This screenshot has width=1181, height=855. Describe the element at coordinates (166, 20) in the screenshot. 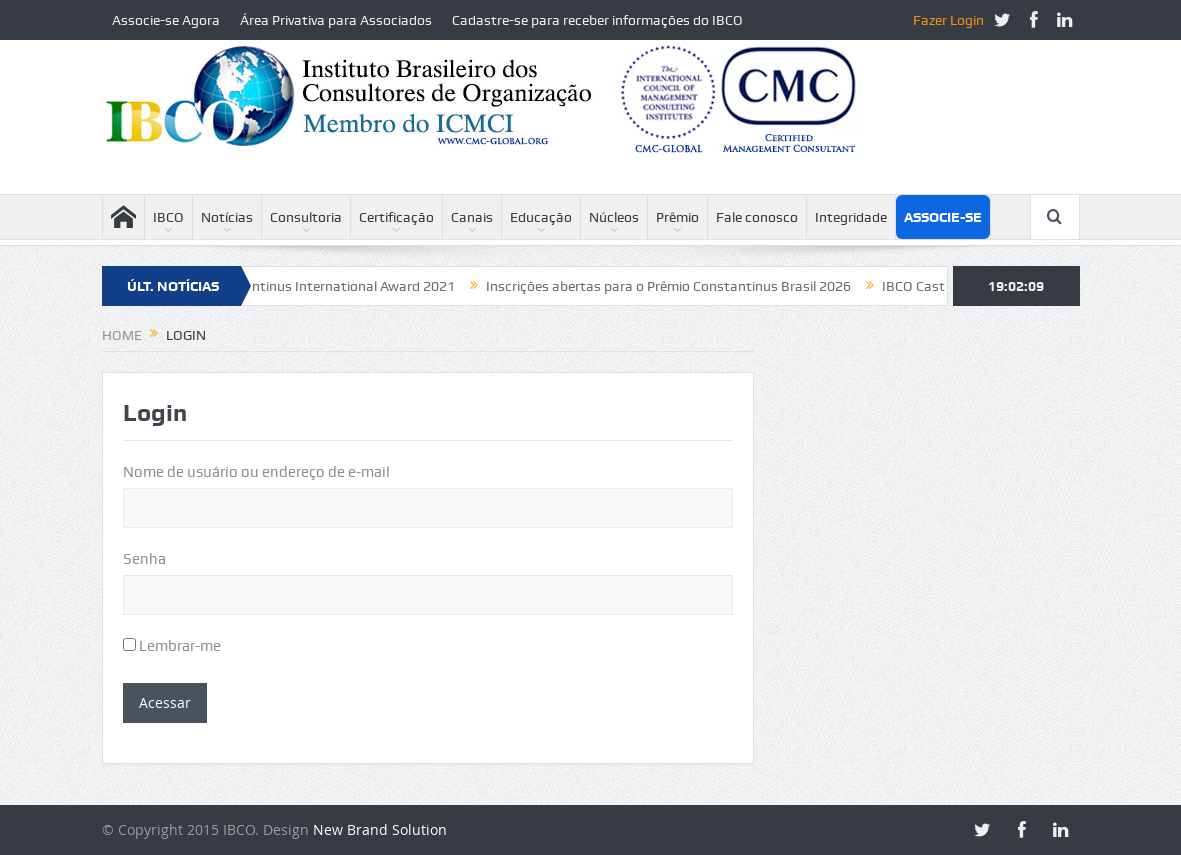

I see `Associe-se Agora` at that location.